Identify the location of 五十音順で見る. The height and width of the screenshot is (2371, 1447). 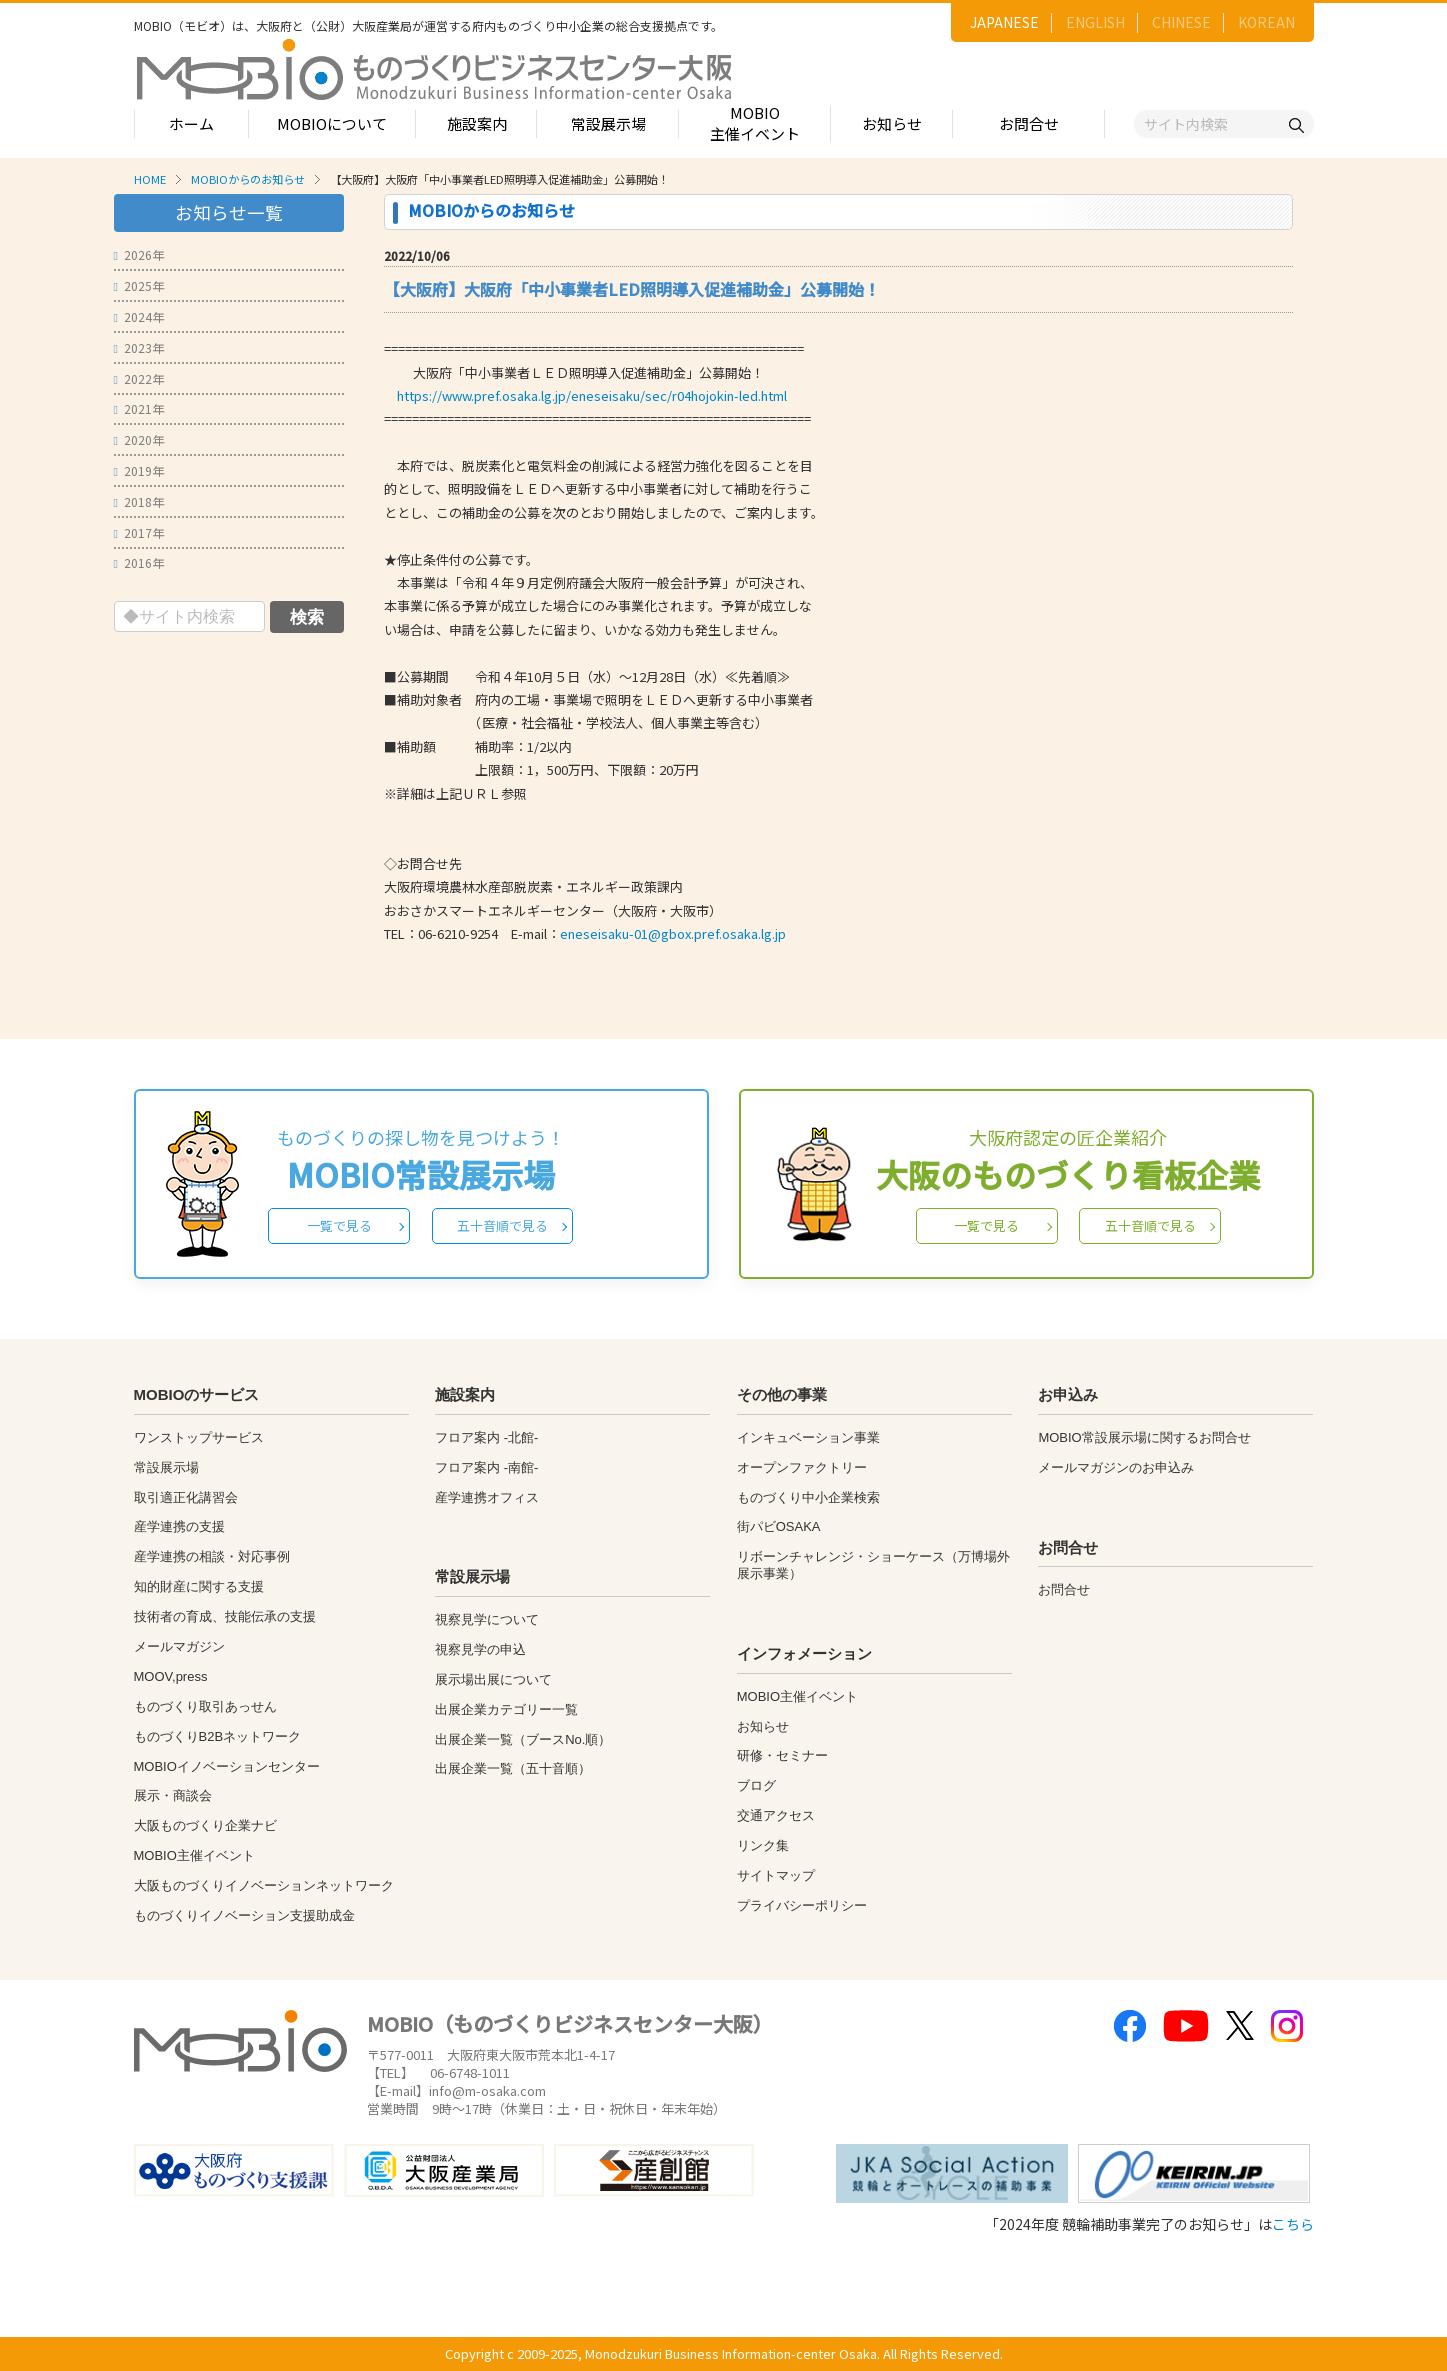
(502, 1225).